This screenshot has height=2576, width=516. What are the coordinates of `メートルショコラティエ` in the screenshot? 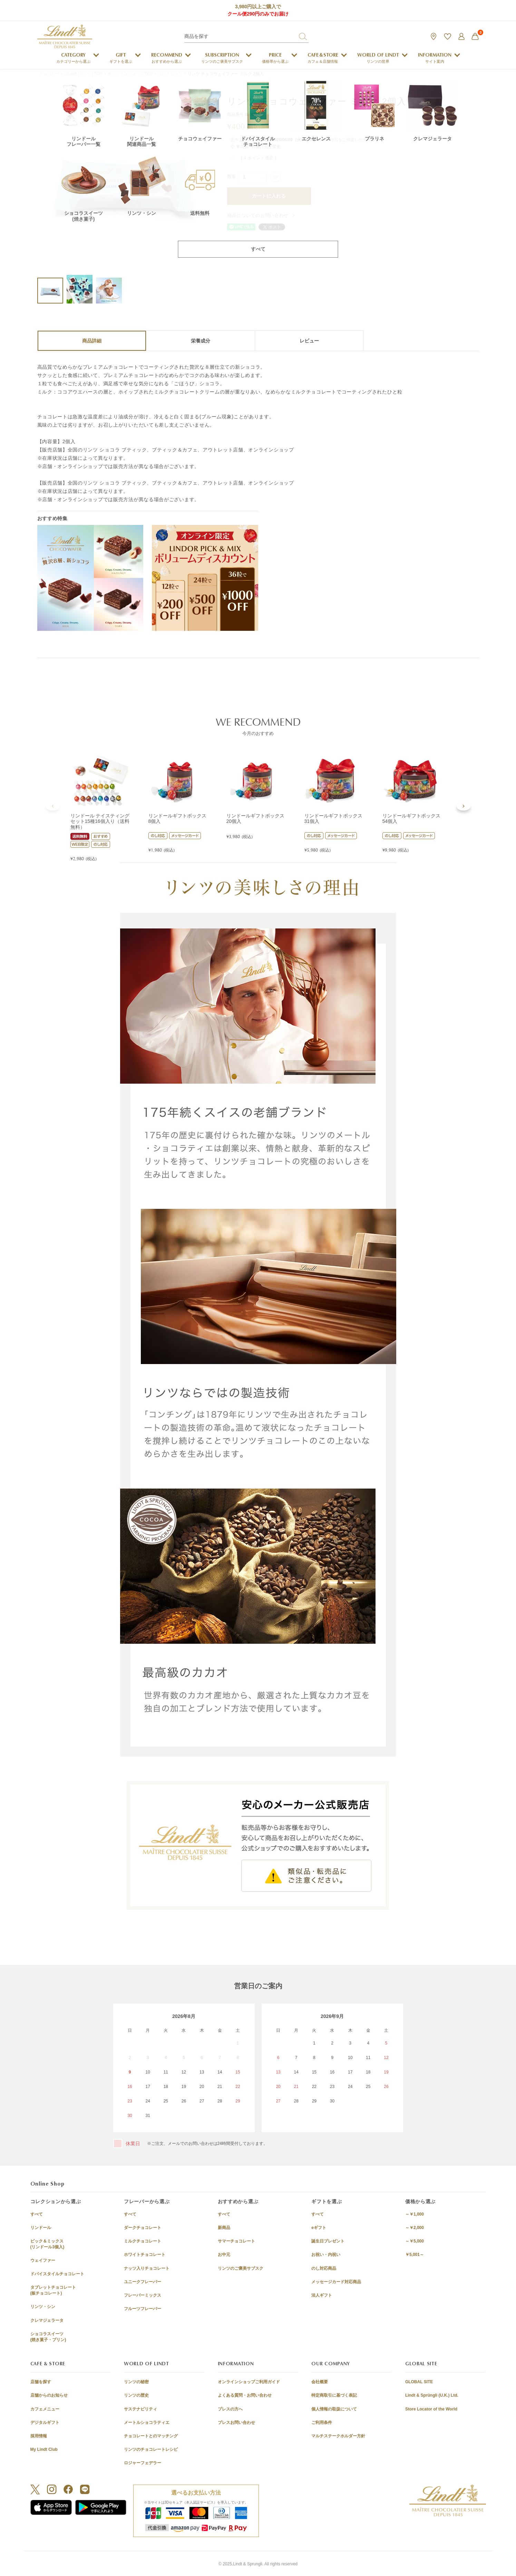 It's located at (146, 2422).